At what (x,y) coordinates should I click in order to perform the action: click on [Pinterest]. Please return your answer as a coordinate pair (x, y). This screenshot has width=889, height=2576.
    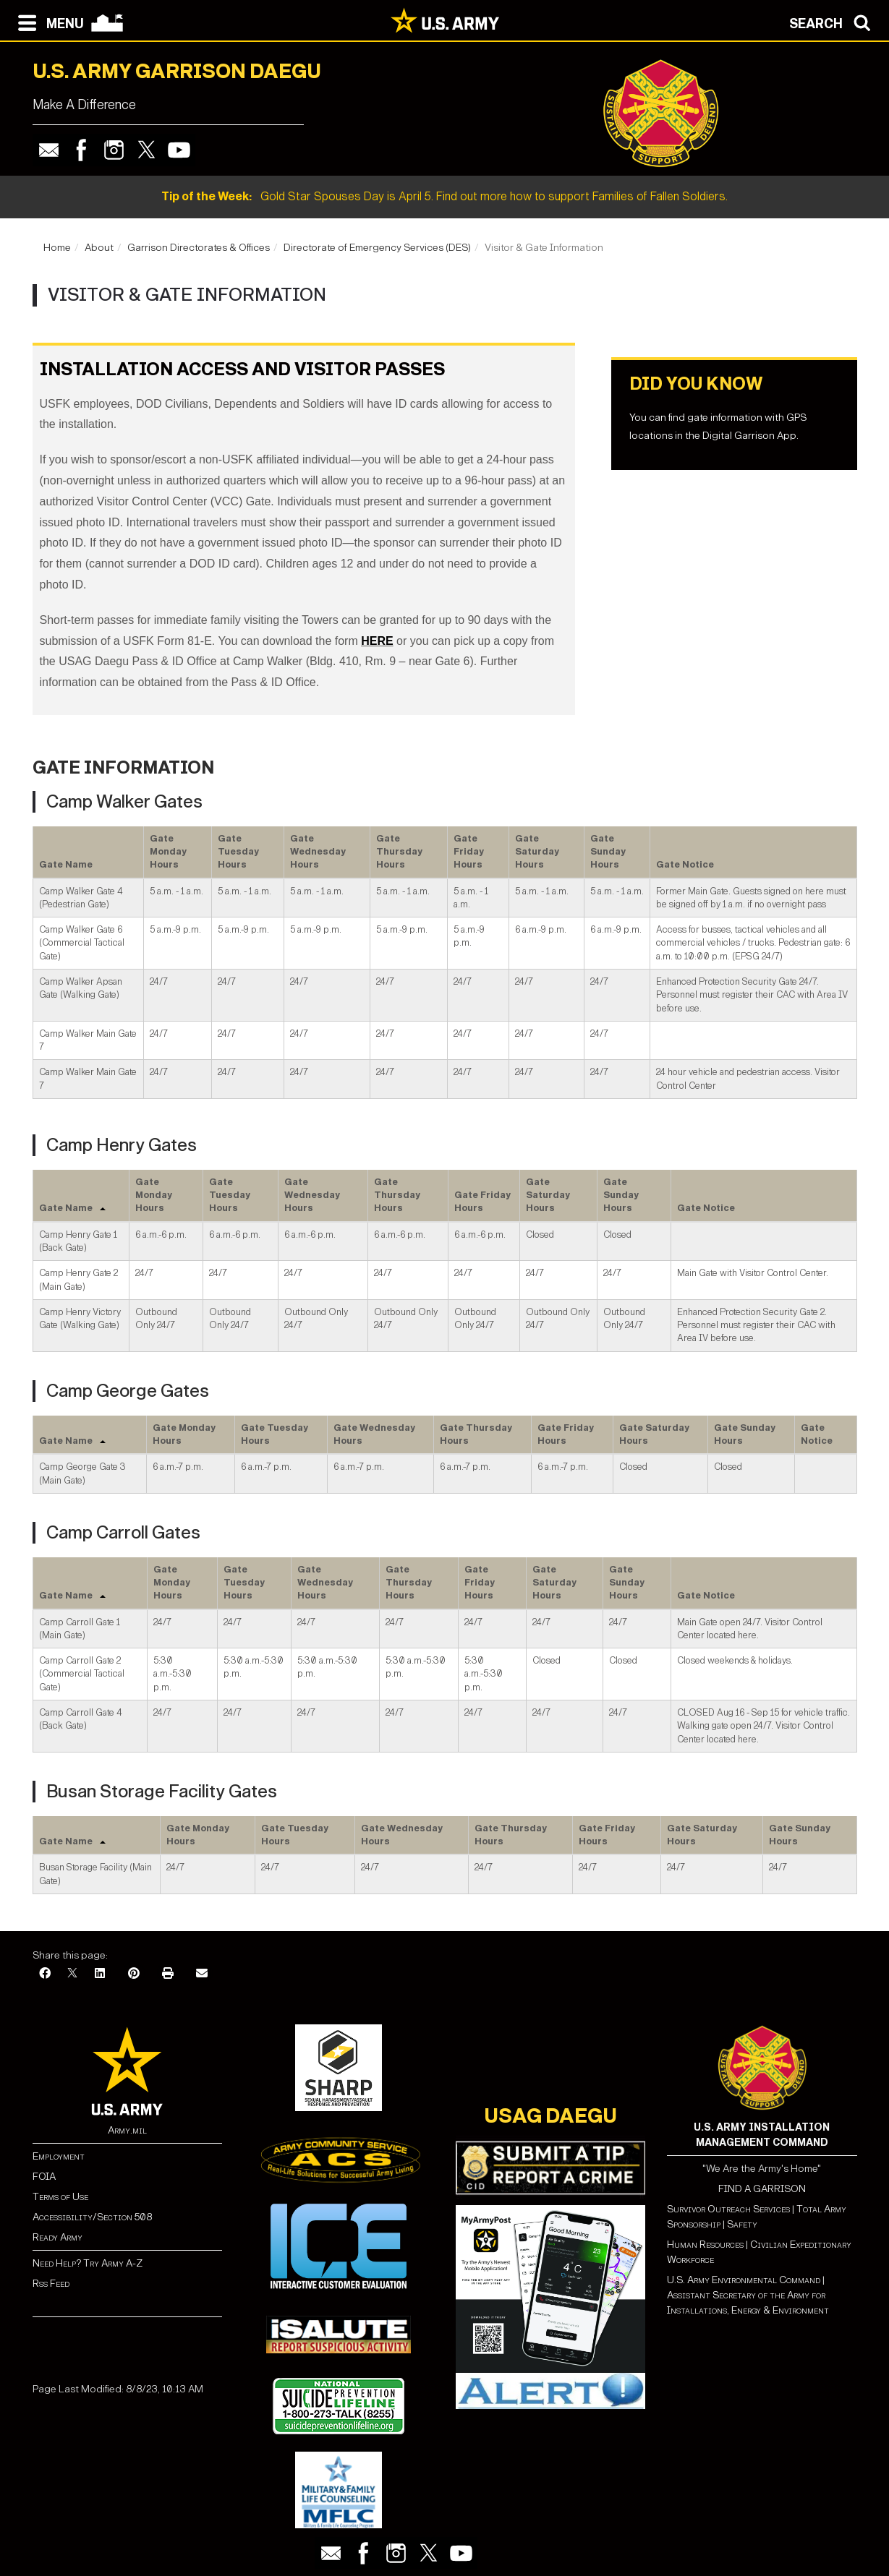
    Looking at the image, I should click on (134, 1974).